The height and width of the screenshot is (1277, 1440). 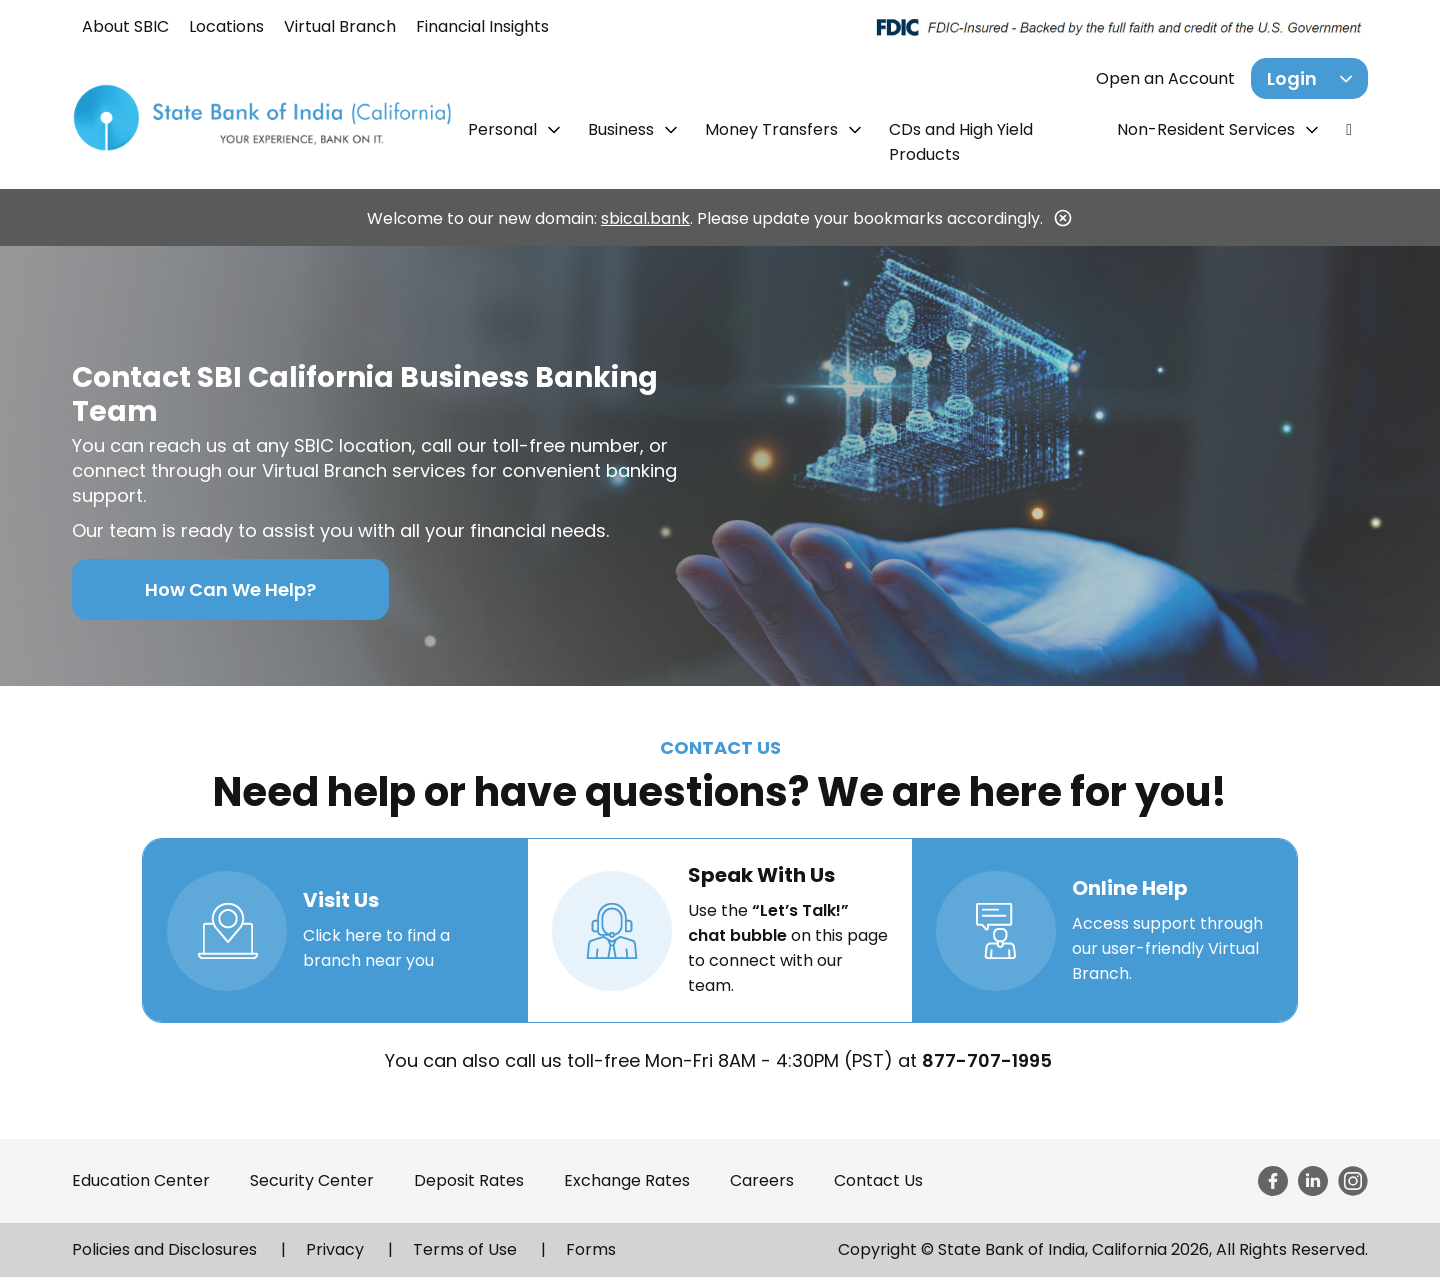 I want to click on Visit Us, so click(x=341, y=900).